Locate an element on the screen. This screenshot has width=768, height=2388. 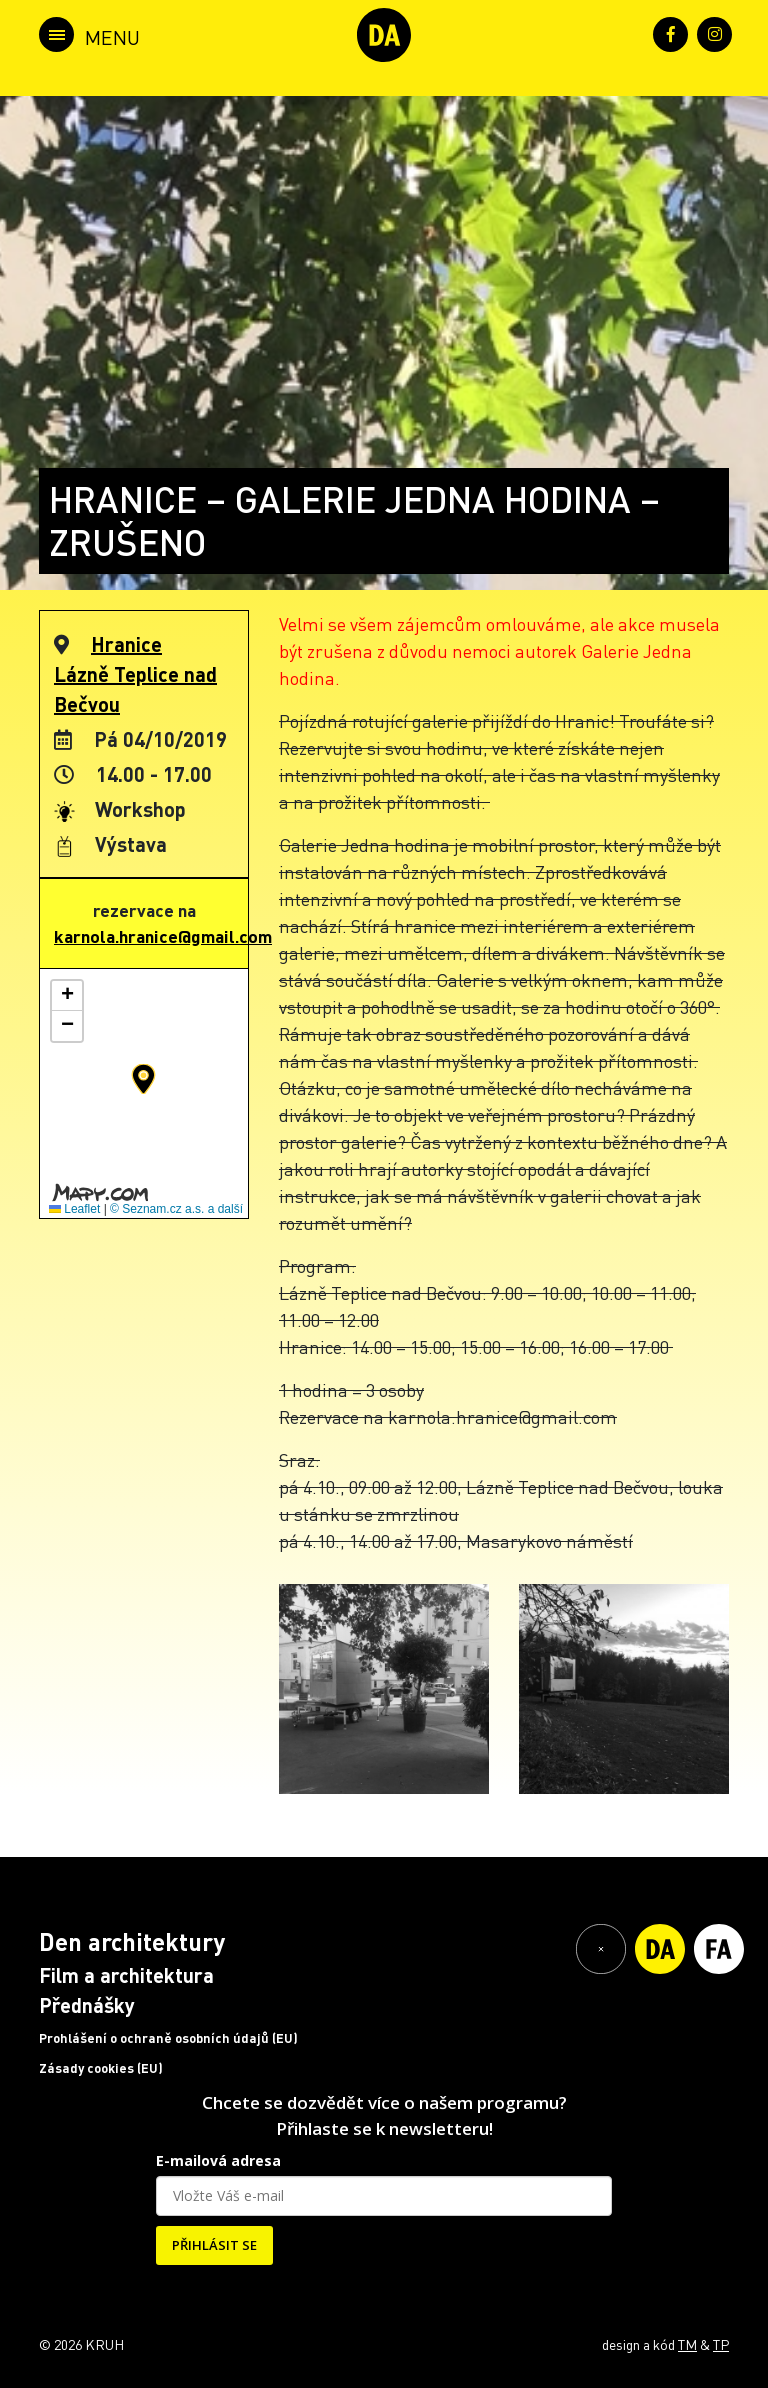
karnola.hranice@gmail.com is located at coordinates (163, 936).